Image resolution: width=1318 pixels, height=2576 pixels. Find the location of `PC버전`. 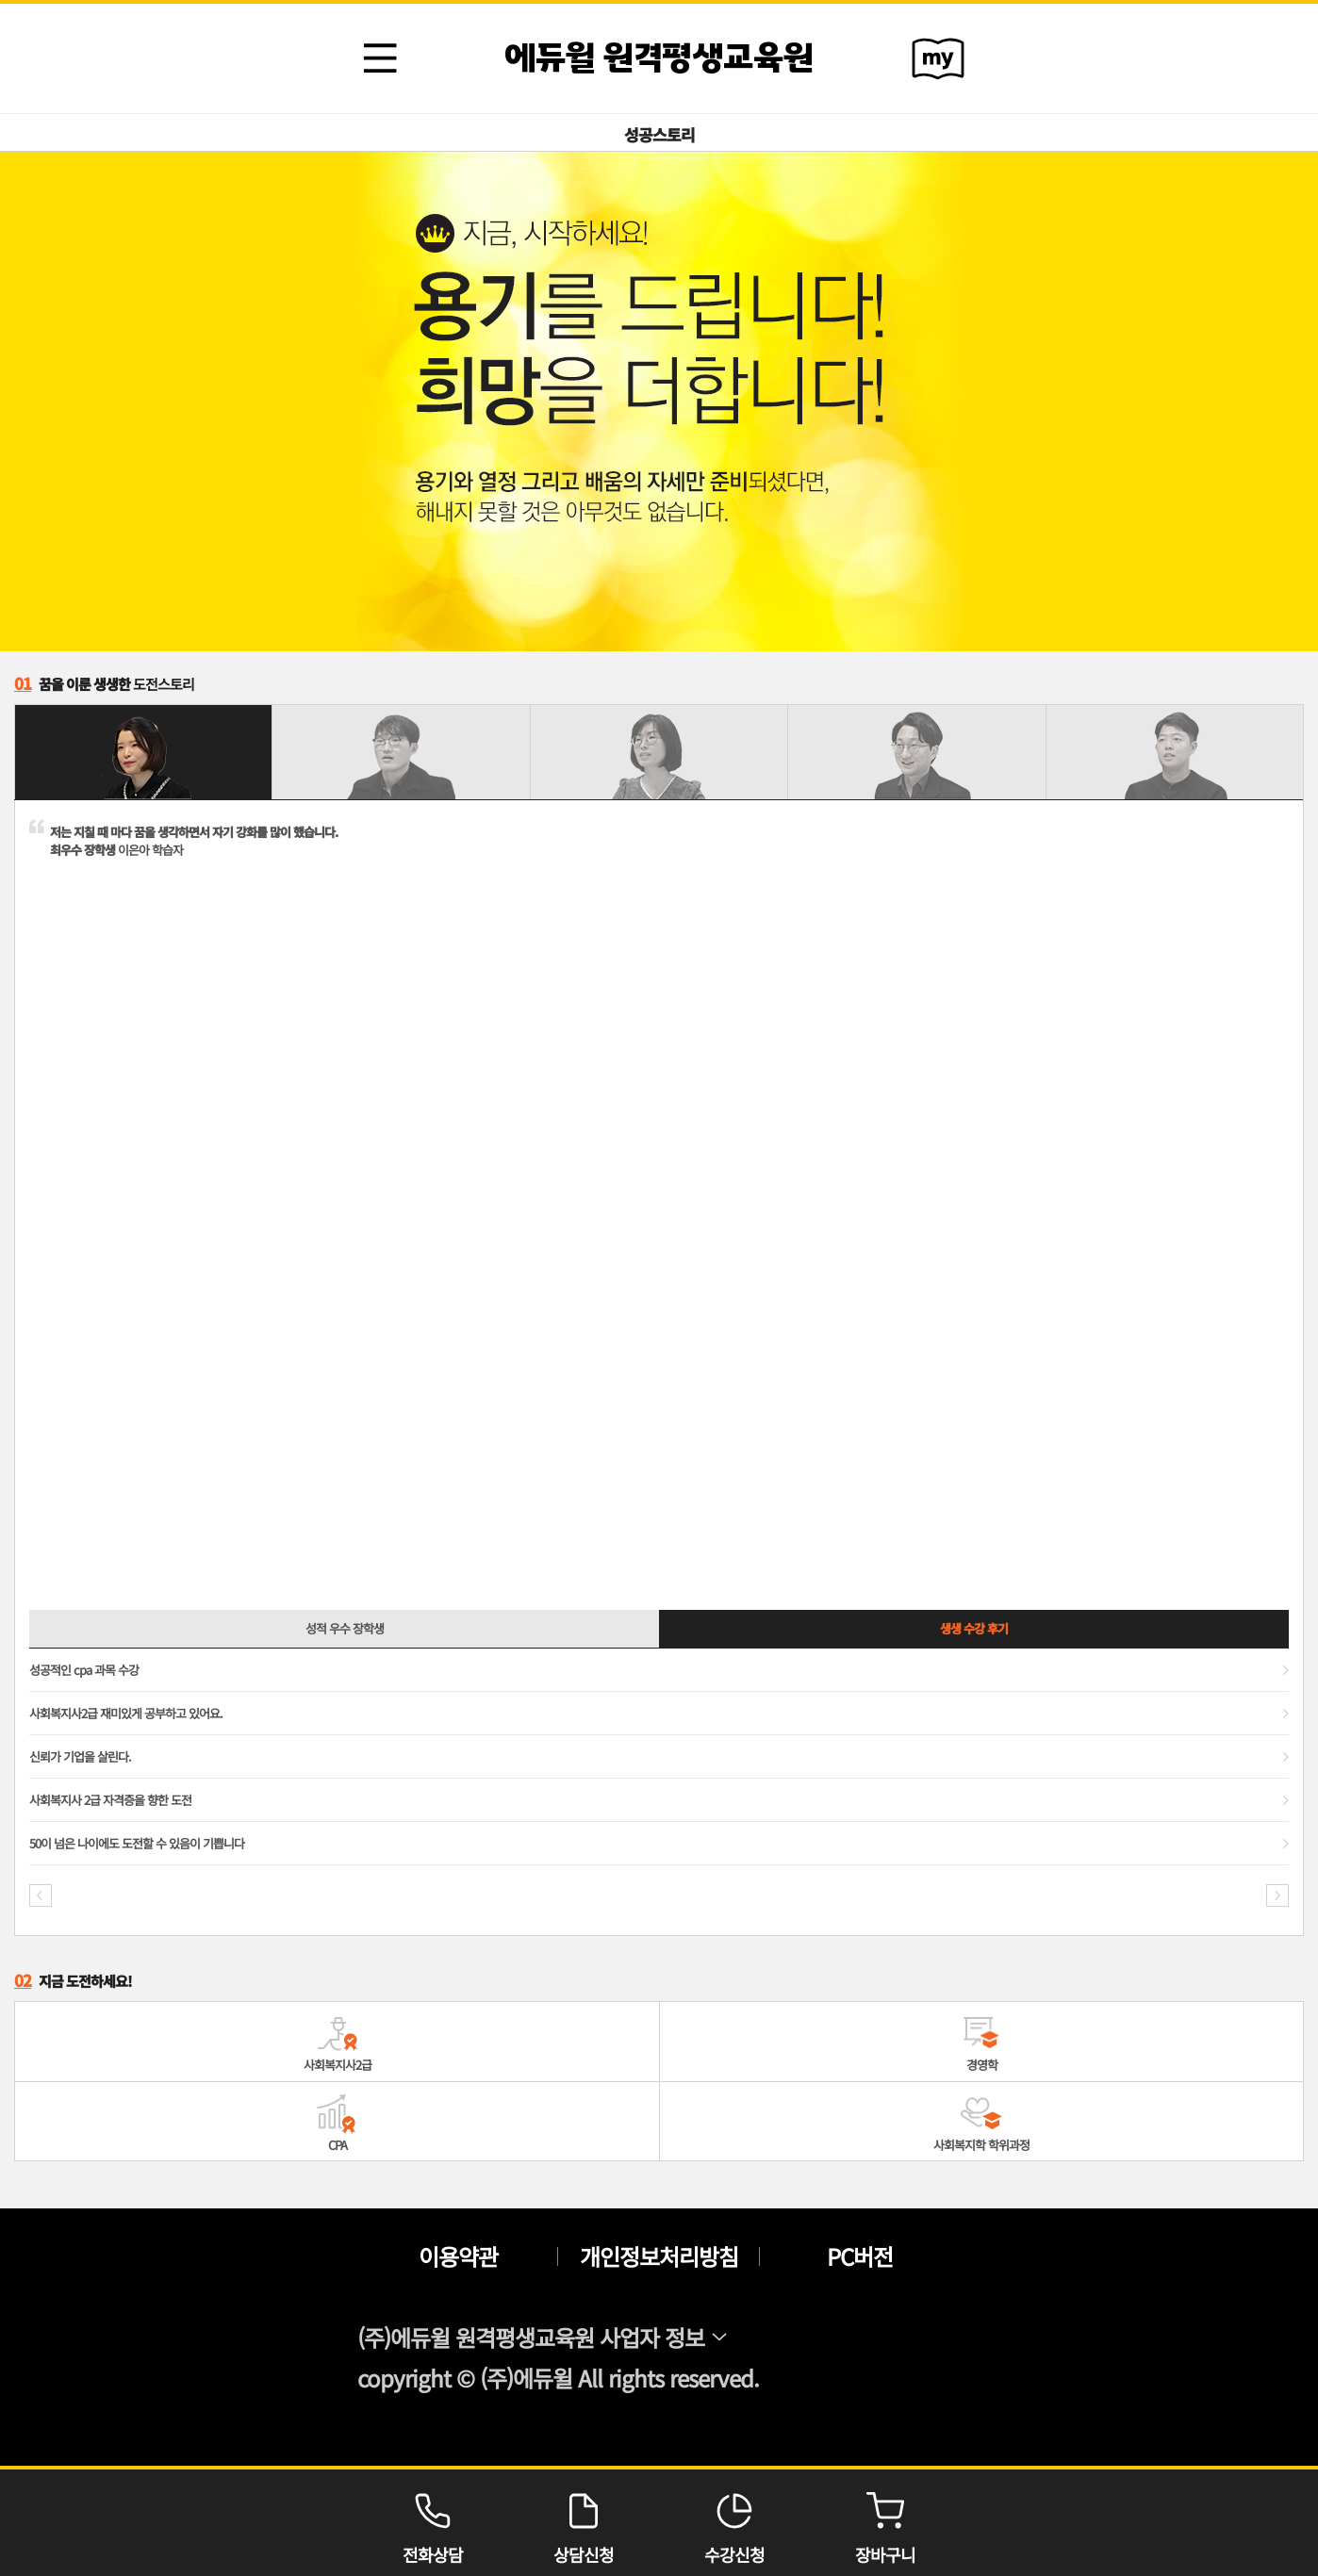

PC버전 is located at coordinates (860, 2256).